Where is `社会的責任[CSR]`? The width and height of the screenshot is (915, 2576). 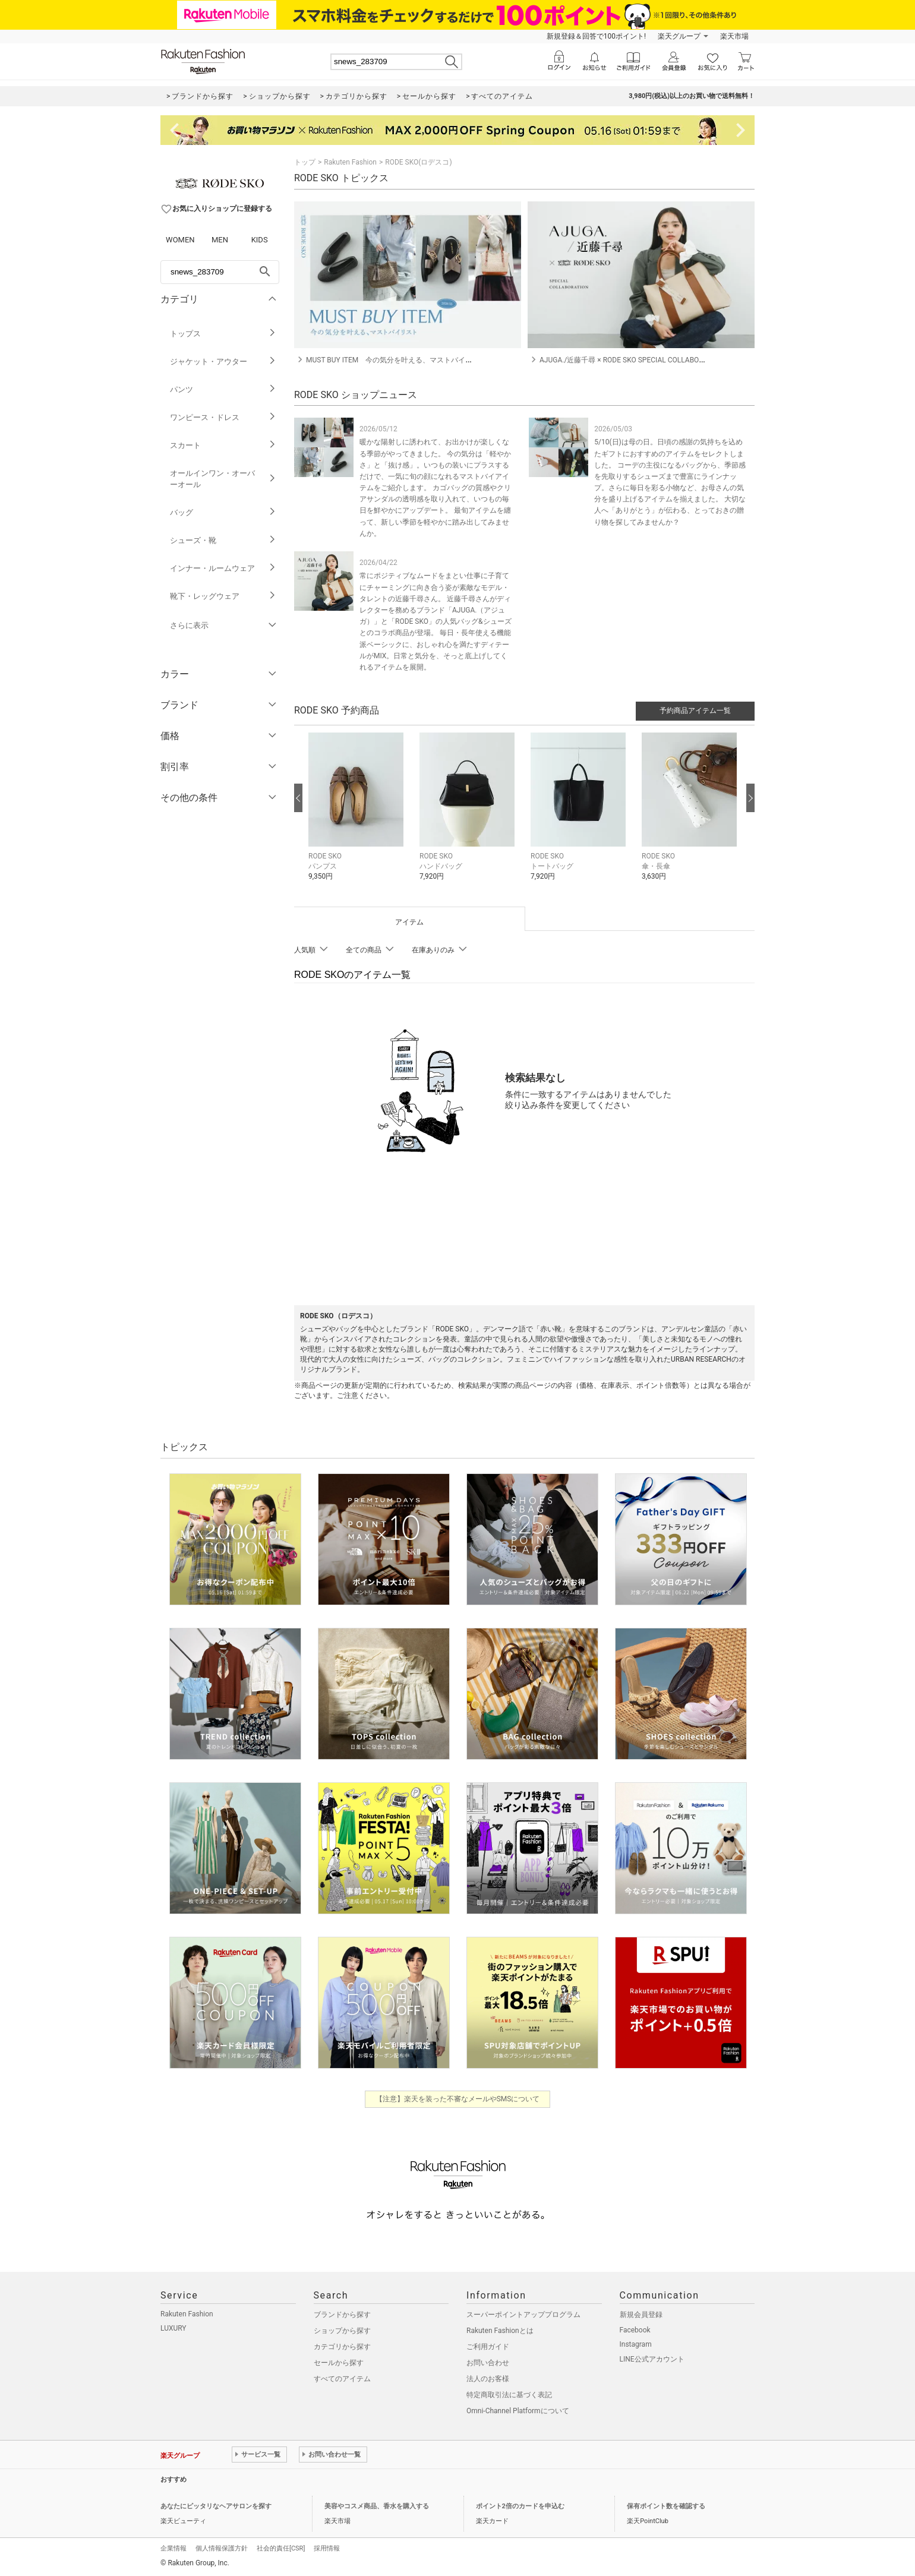 社会的責任[CSR] is located at coordinates (281, 2548).